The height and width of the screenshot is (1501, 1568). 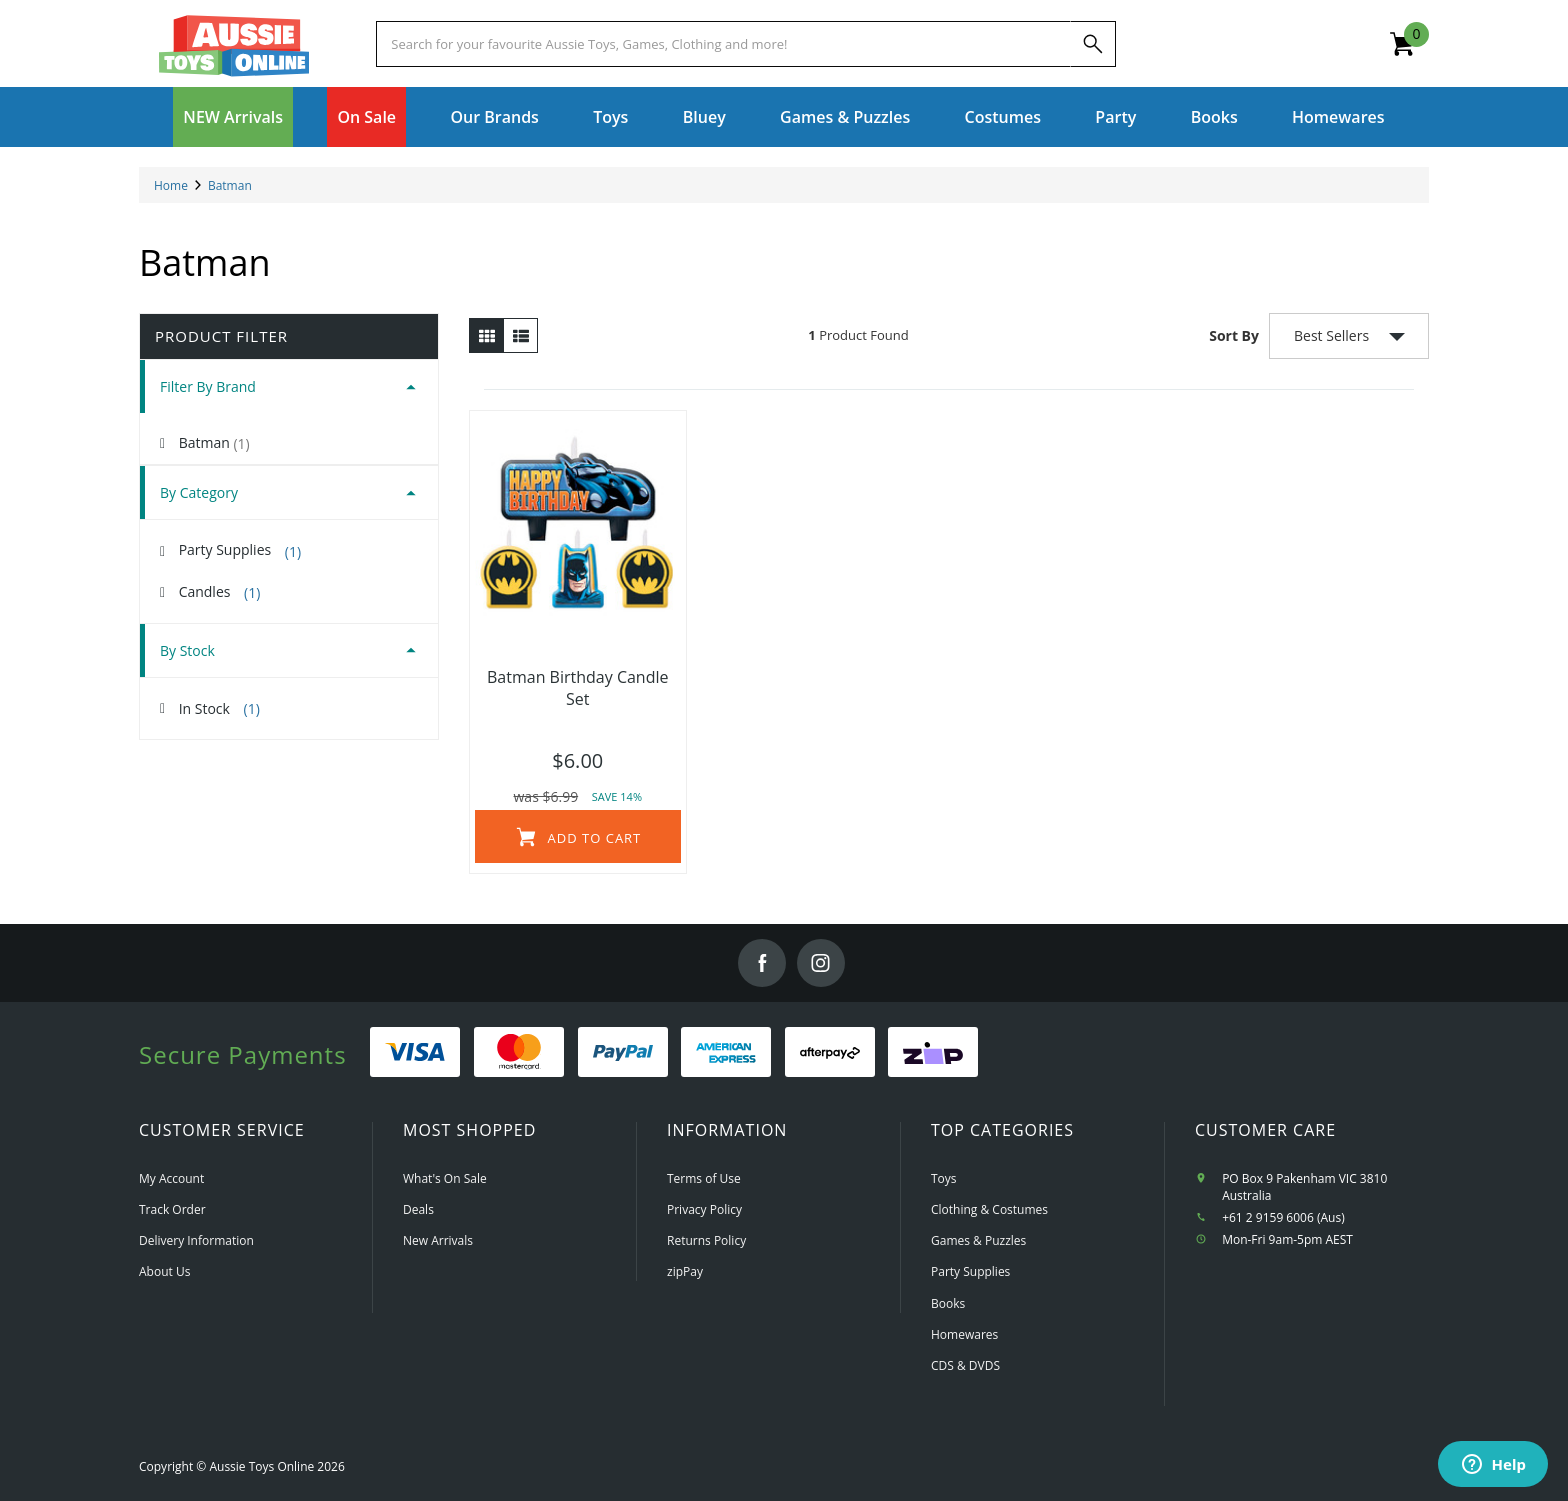 I want to click on Candles, so click(x=220, y=592).